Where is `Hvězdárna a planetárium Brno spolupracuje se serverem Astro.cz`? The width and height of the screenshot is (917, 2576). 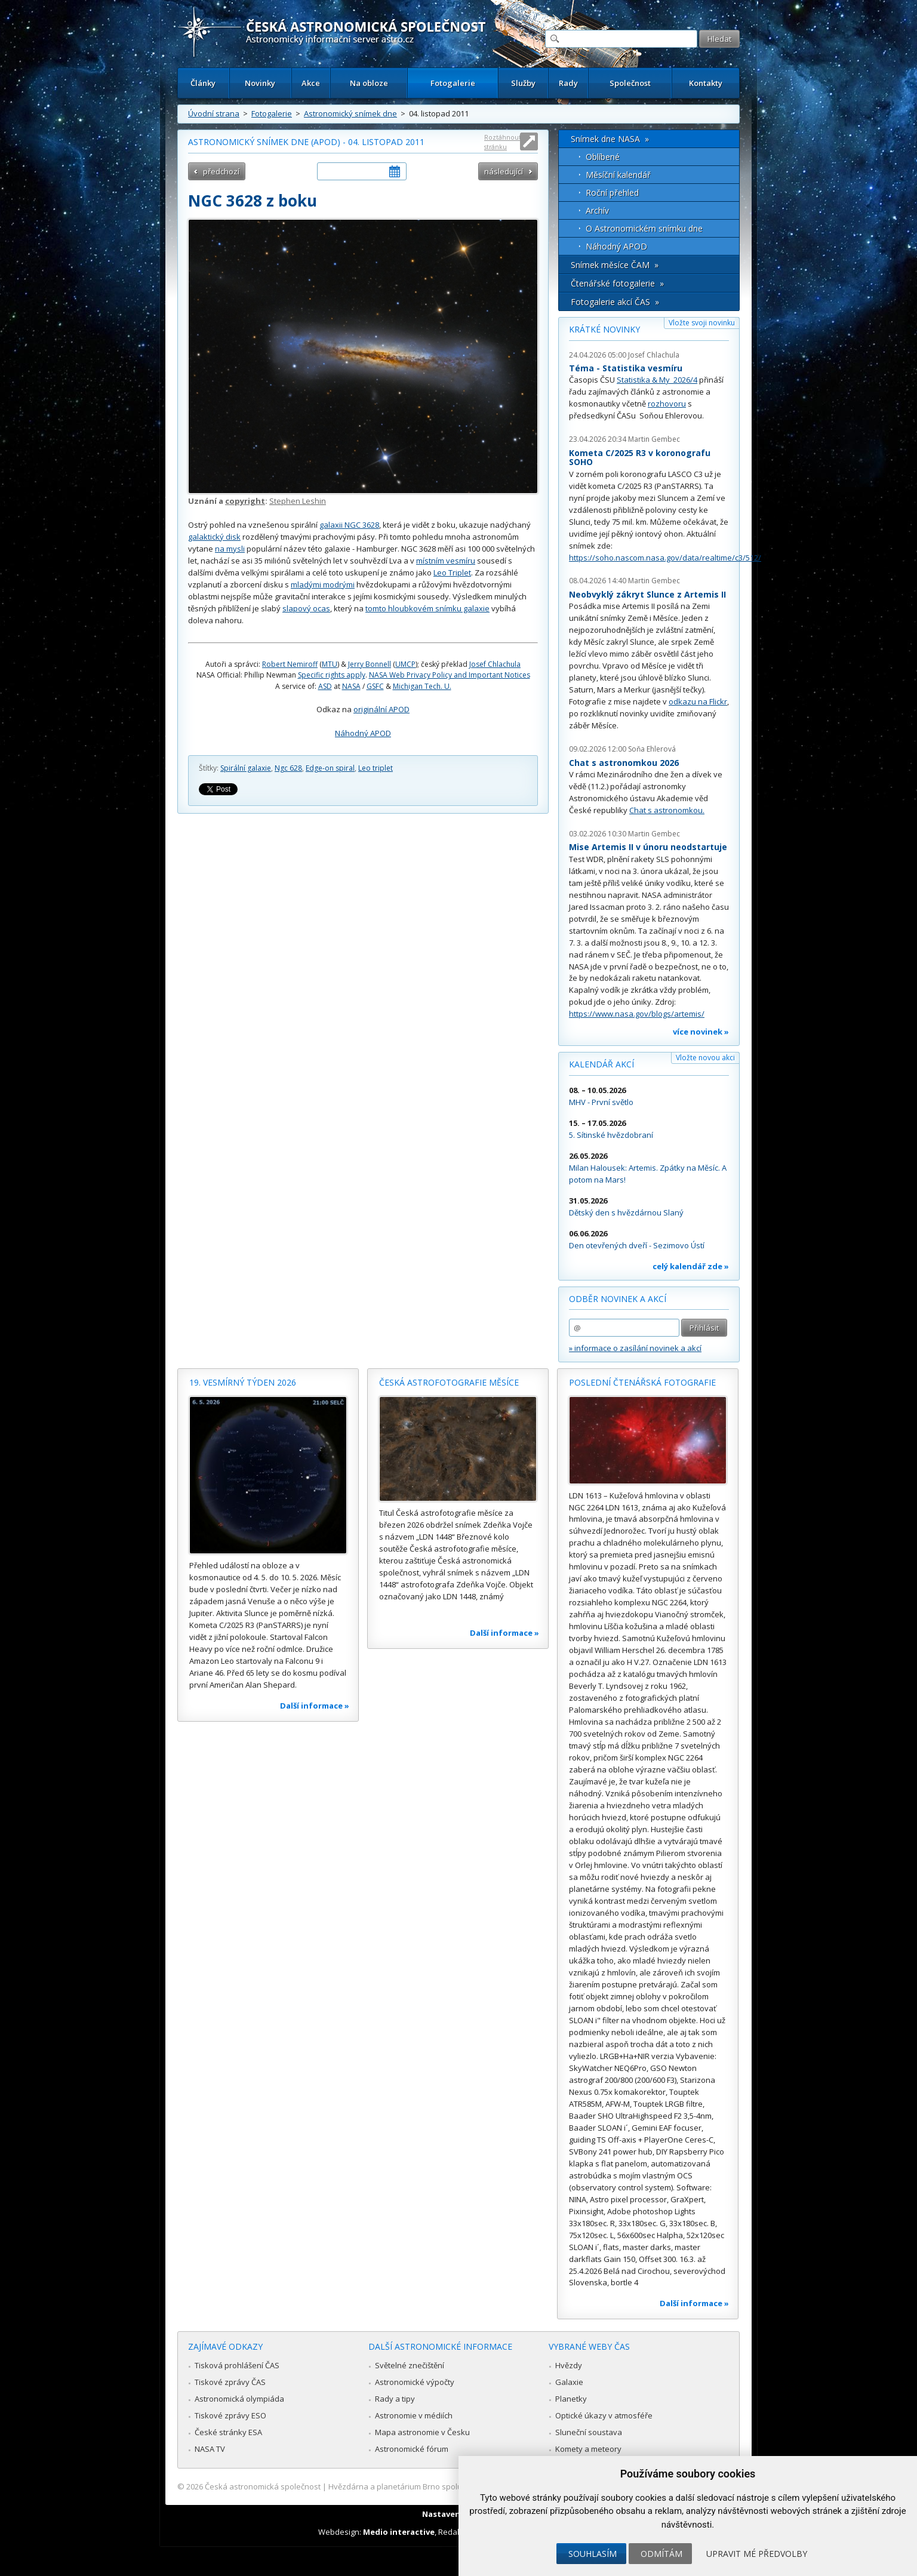 Hvězdárna a planetárium Brno spolupracuje se serverem Astro.cz is located at coordinates (448, 2486).